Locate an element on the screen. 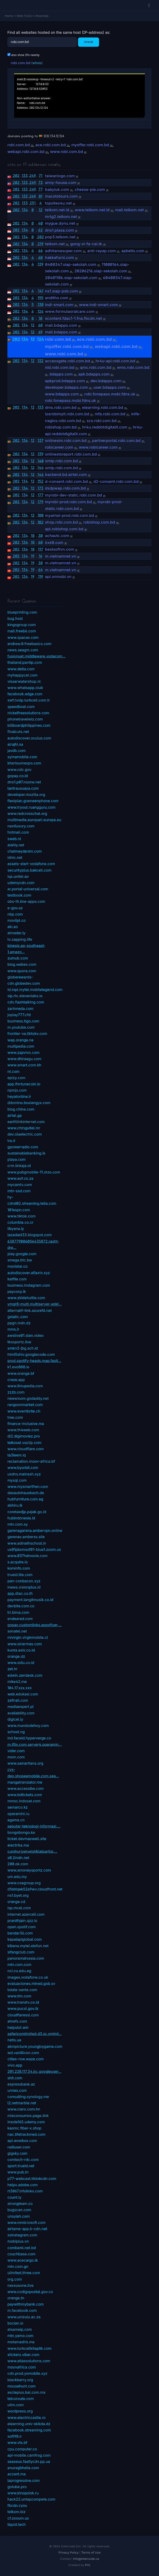 The height and width of the screenshot is (2576, 159). www.sidu.co.id is located at coordinates (20, 1662).